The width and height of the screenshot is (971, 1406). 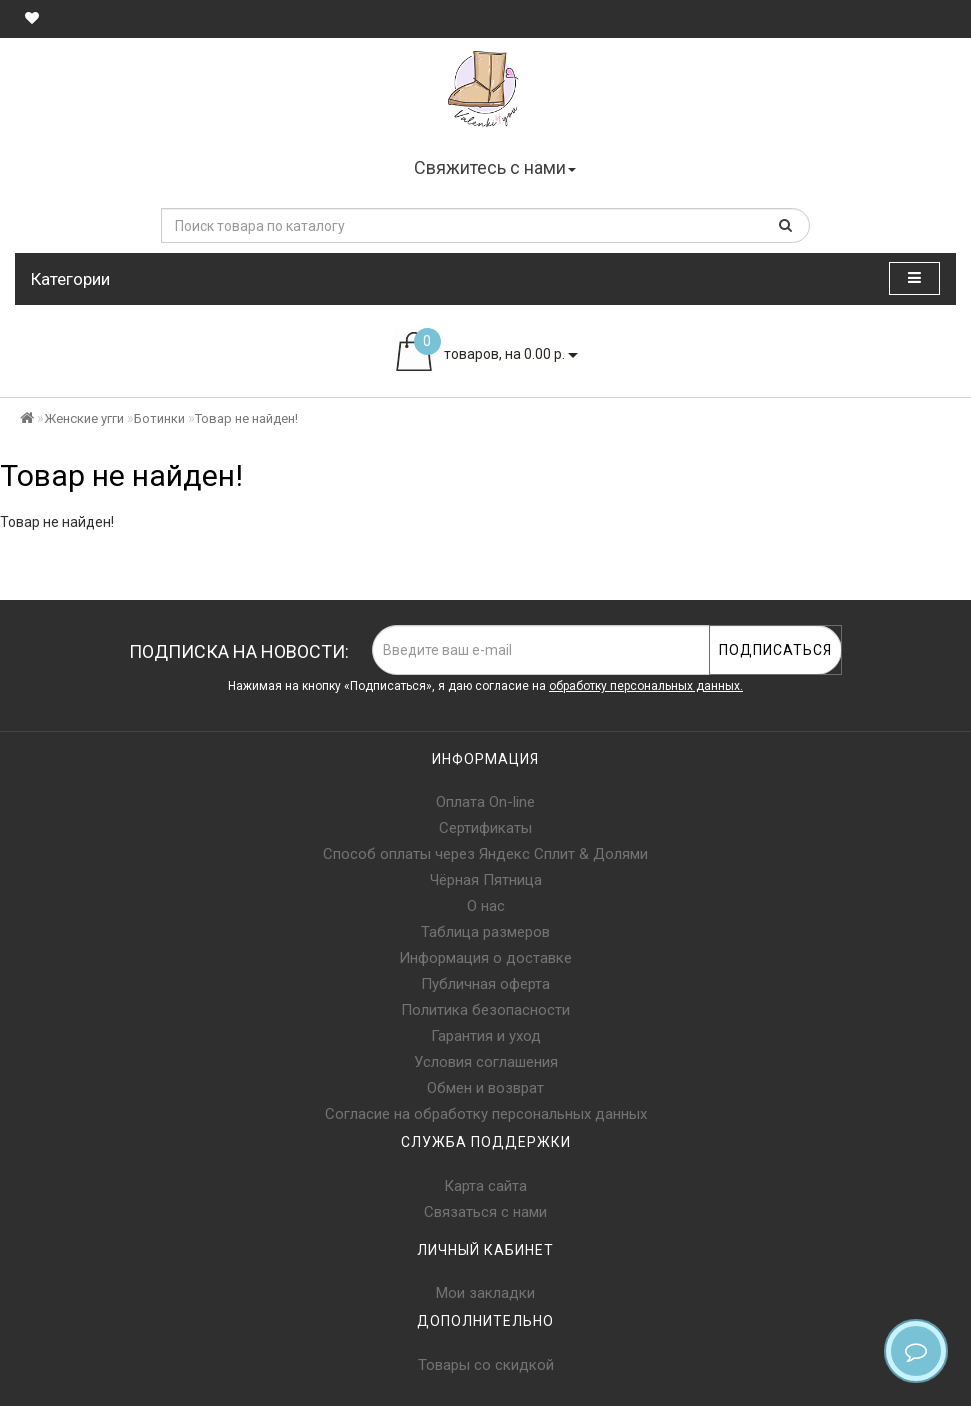 I want to click on Связаться с нами, so click(x=485, y=1212).